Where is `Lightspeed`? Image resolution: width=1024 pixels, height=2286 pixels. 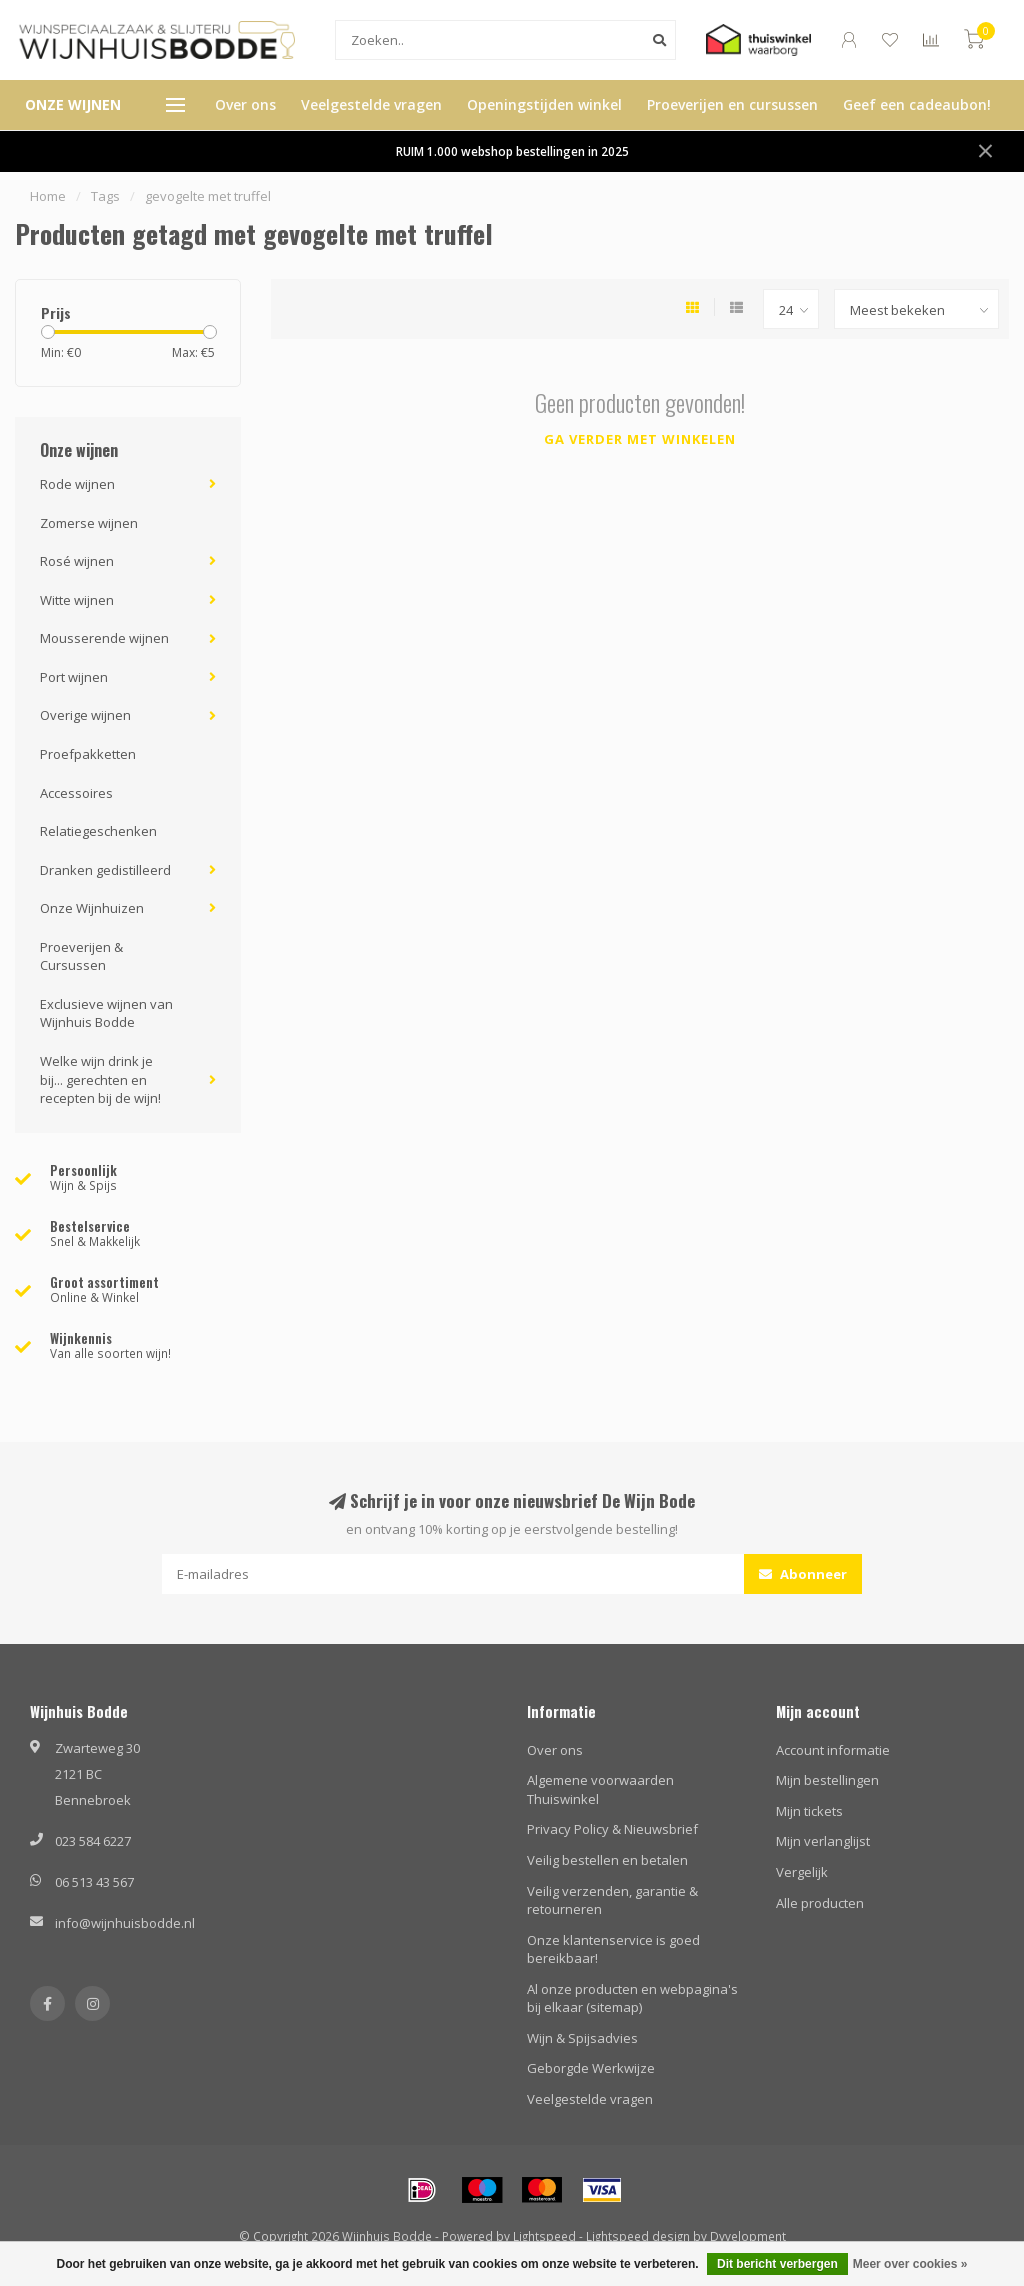
Lightspeed is located at coordinates (544, 2236).